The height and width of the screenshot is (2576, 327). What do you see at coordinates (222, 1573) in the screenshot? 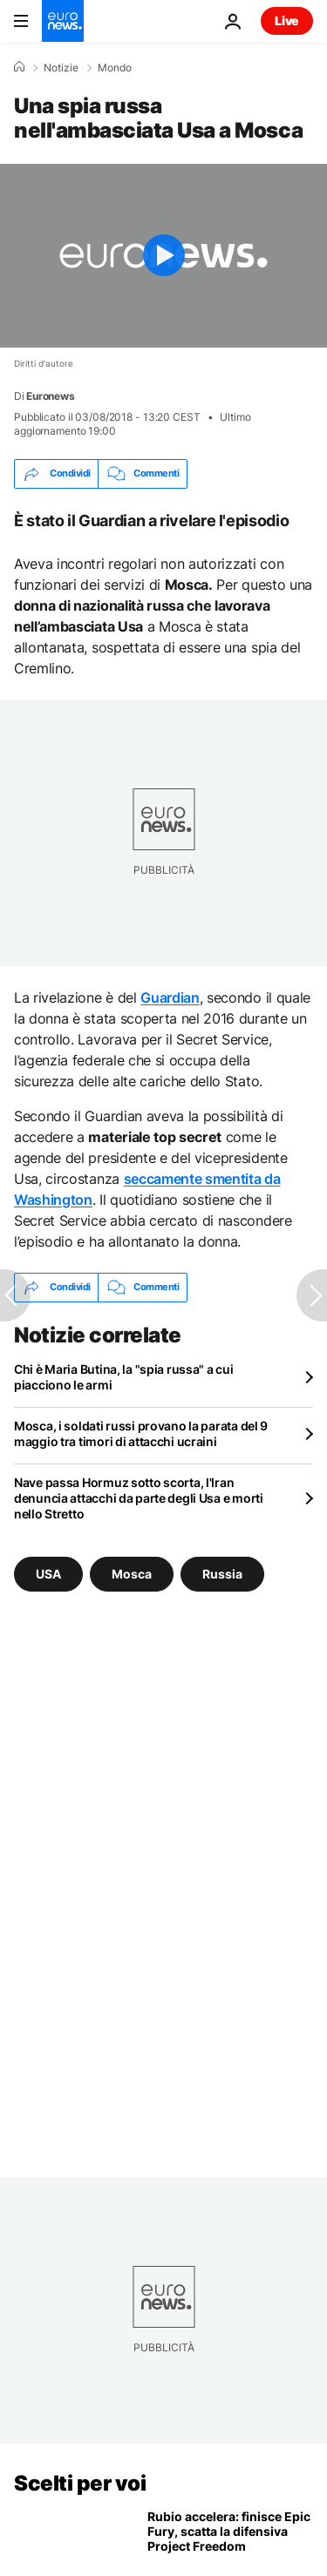
I see `Russia [Vedi più articoli dal tag Russia]` at bounding box center [222, 1573].